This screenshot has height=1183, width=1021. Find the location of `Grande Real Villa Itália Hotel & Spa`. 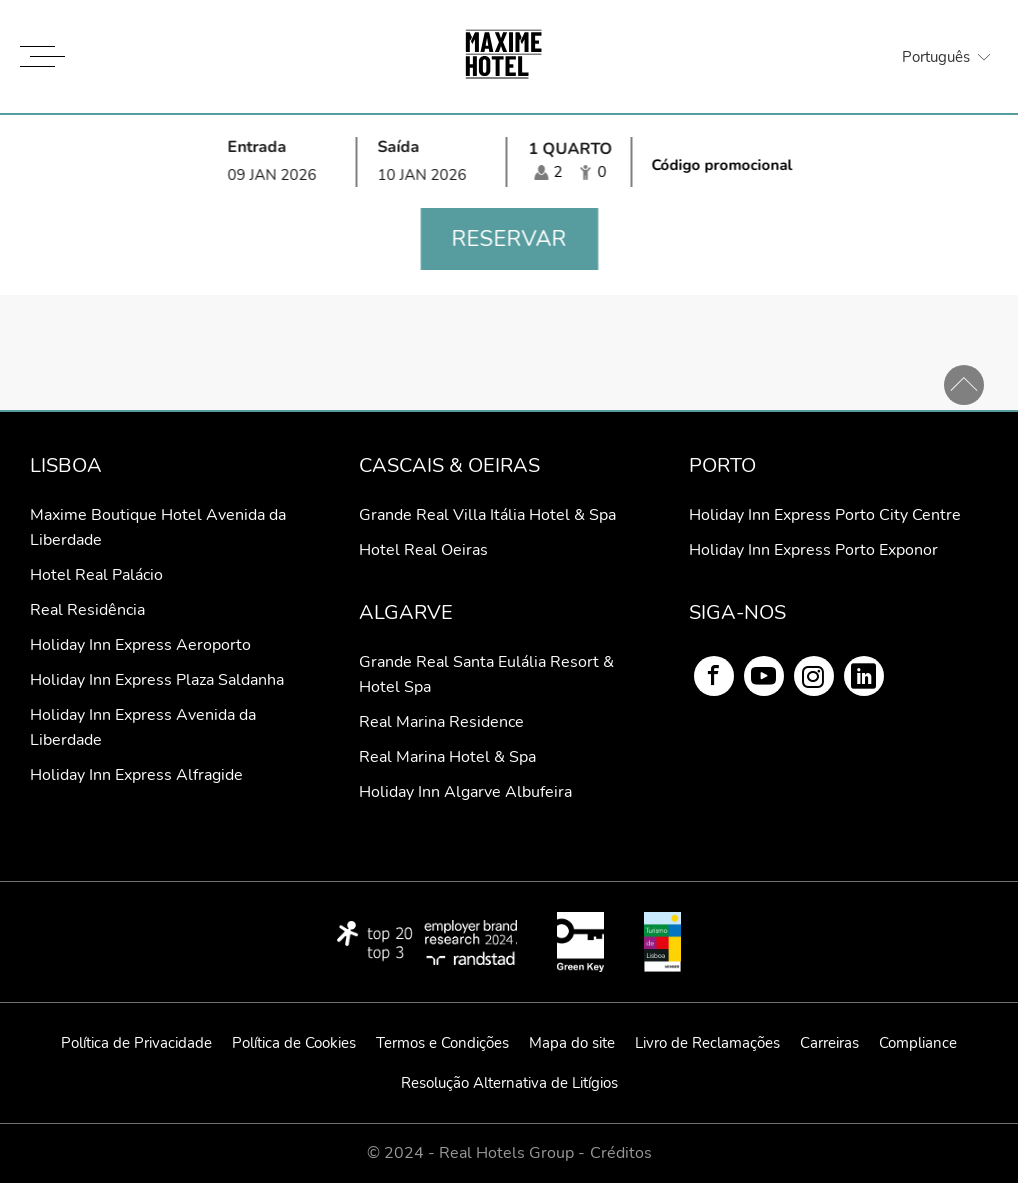

Grande Real Villa Itália Hotel & Spa is located at coordinates (487, 515).